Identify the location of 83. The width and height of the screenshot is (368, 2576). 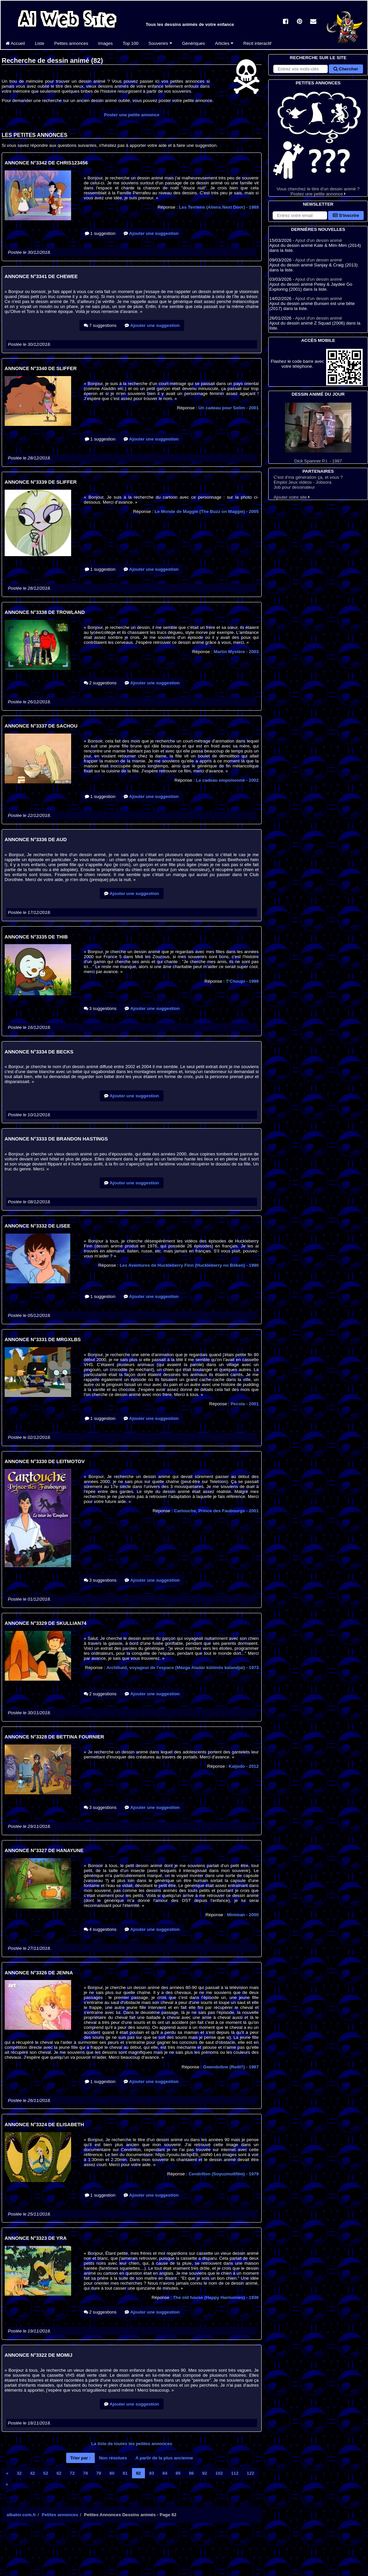
(151, 2473).